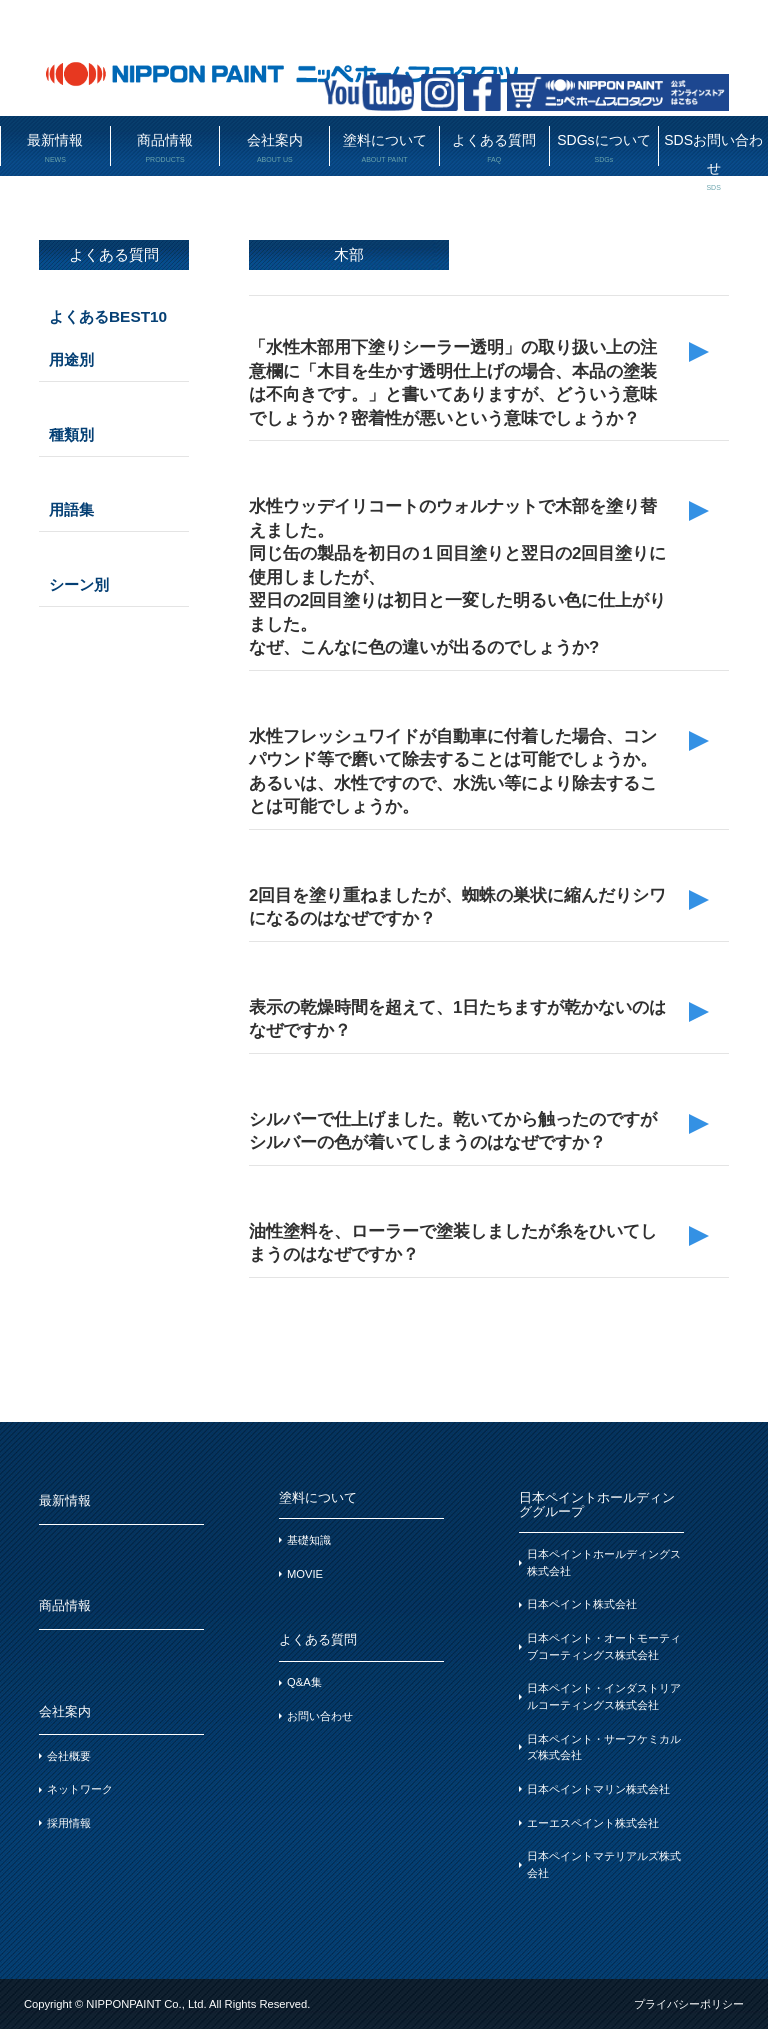  I want to click on よくあるBEST10, so click(108, 316).